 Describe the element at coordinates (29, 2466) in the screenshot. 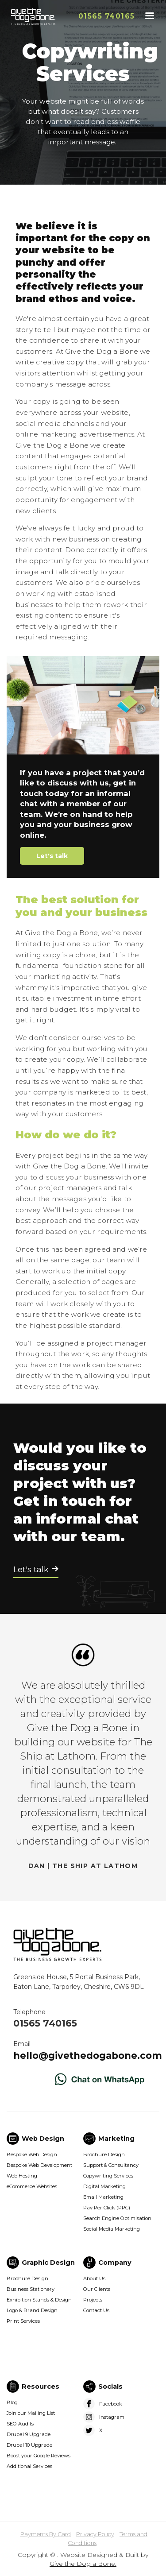

I see `Additional Services` at that location.